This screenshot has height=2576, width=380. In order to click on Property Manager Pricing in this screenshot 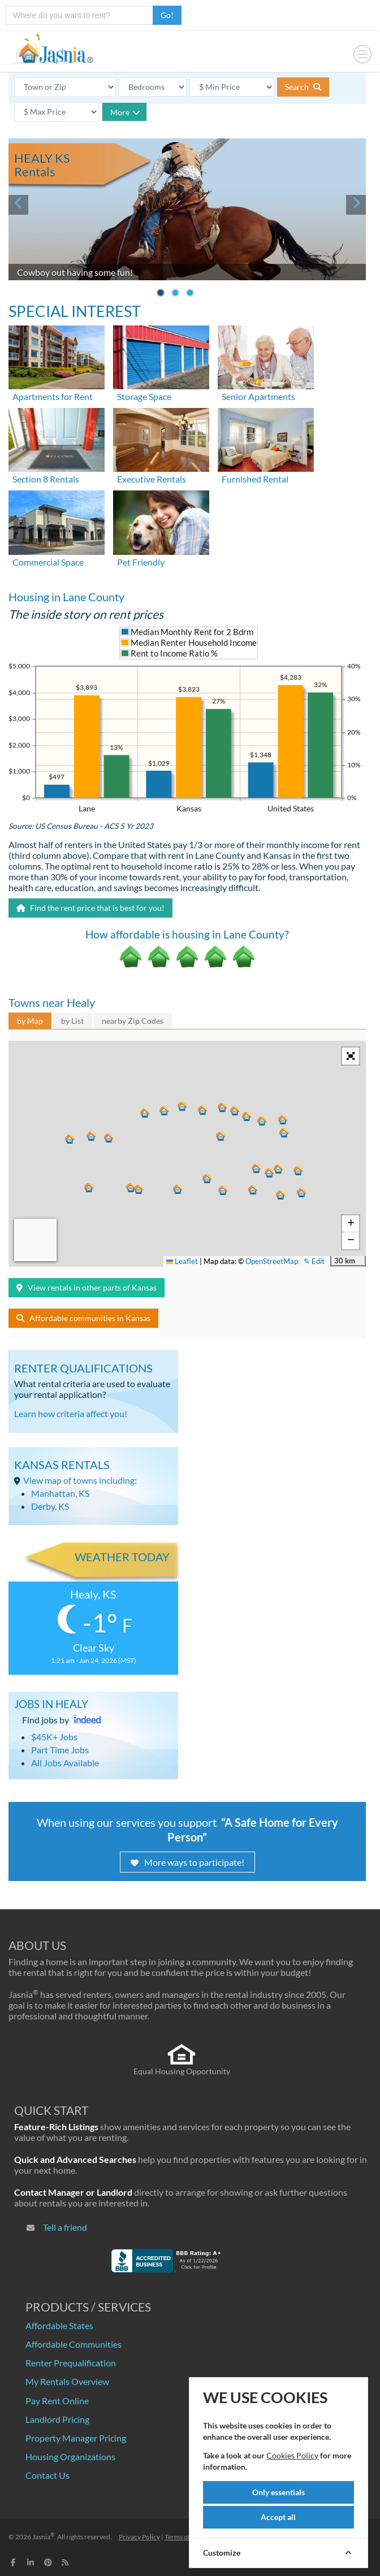, I will do `click(75, 2437)`.